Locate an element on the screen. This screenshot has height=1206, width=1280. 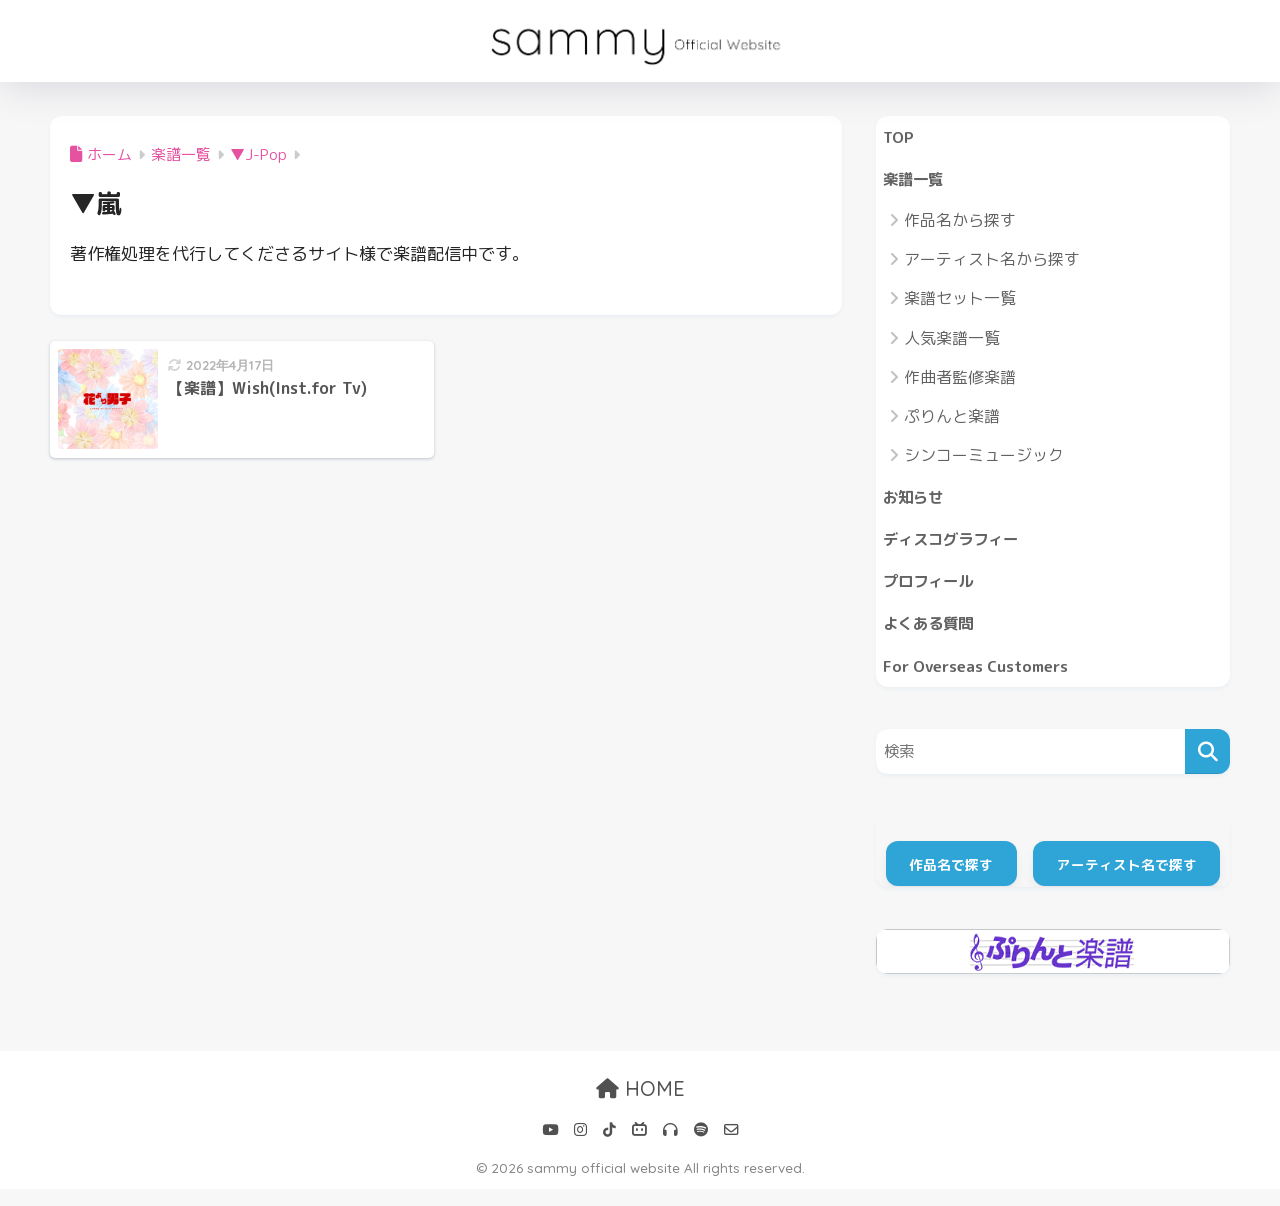
人気楽譜一覧 is located at coordinates (952, 342).